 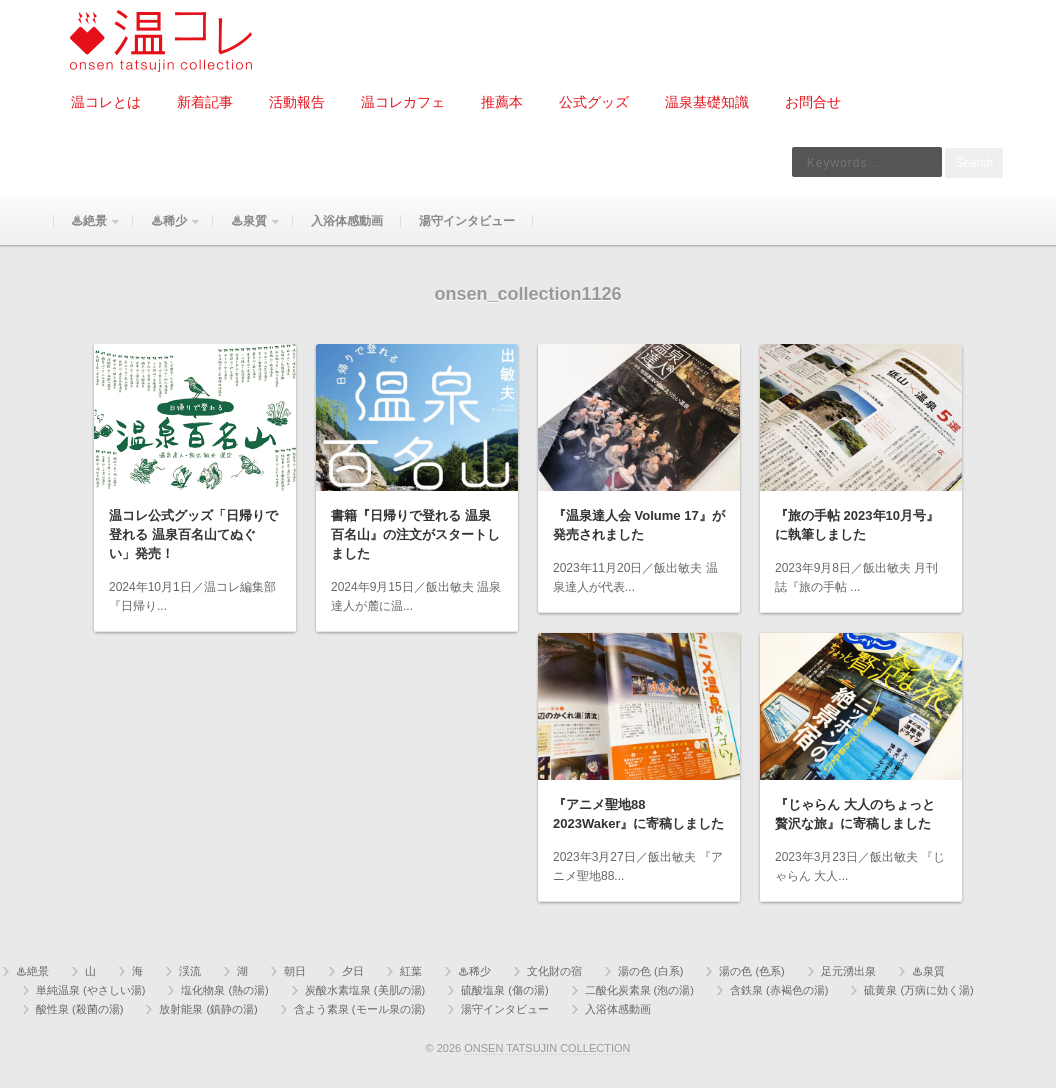 I want to click on ♨絶景, so click(x=87, y=229).